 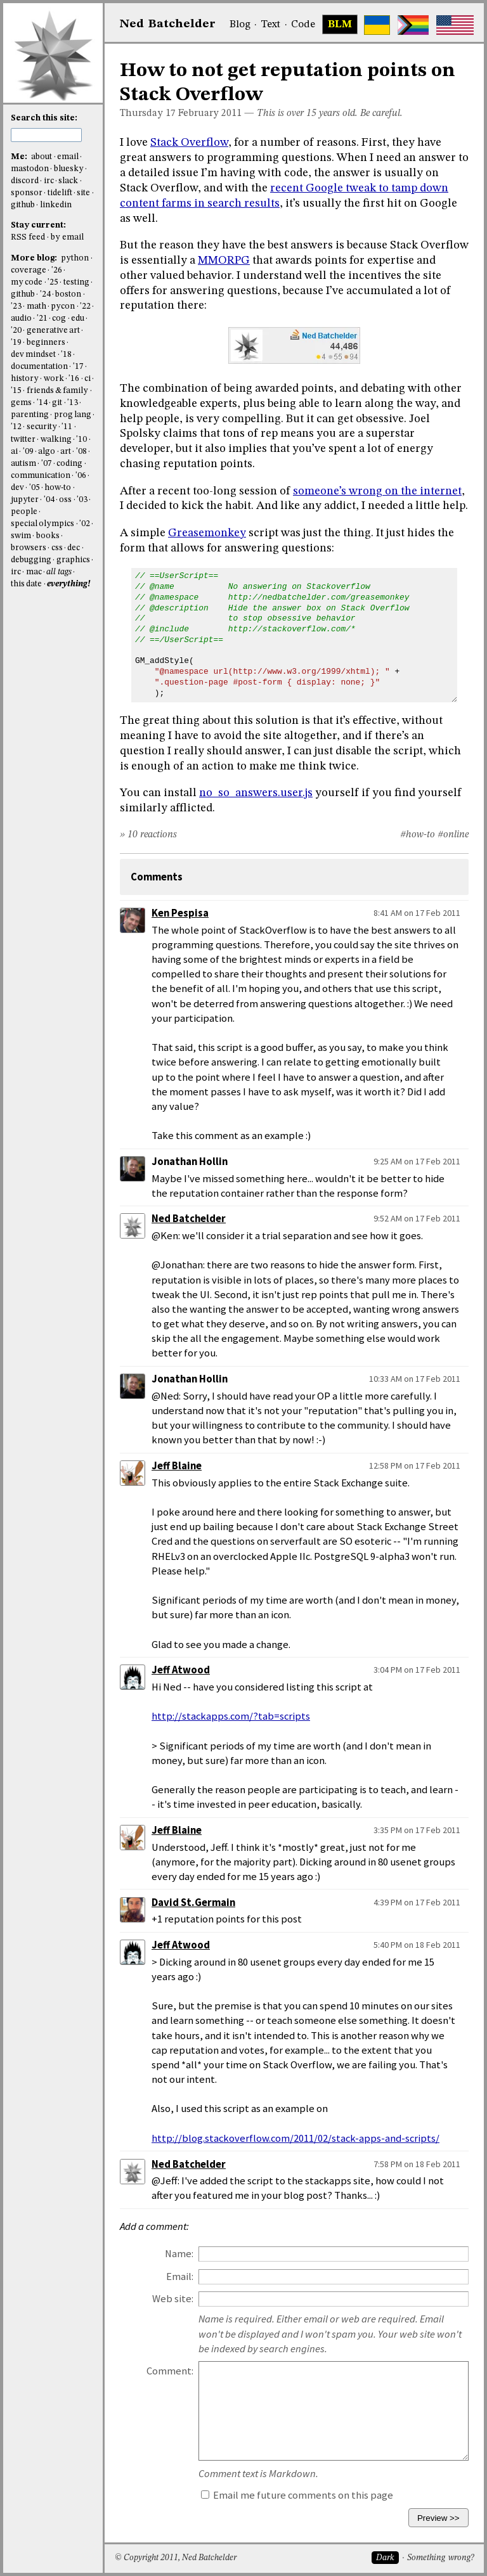 I want to click on RSS feed, so click(x=28, y=237).